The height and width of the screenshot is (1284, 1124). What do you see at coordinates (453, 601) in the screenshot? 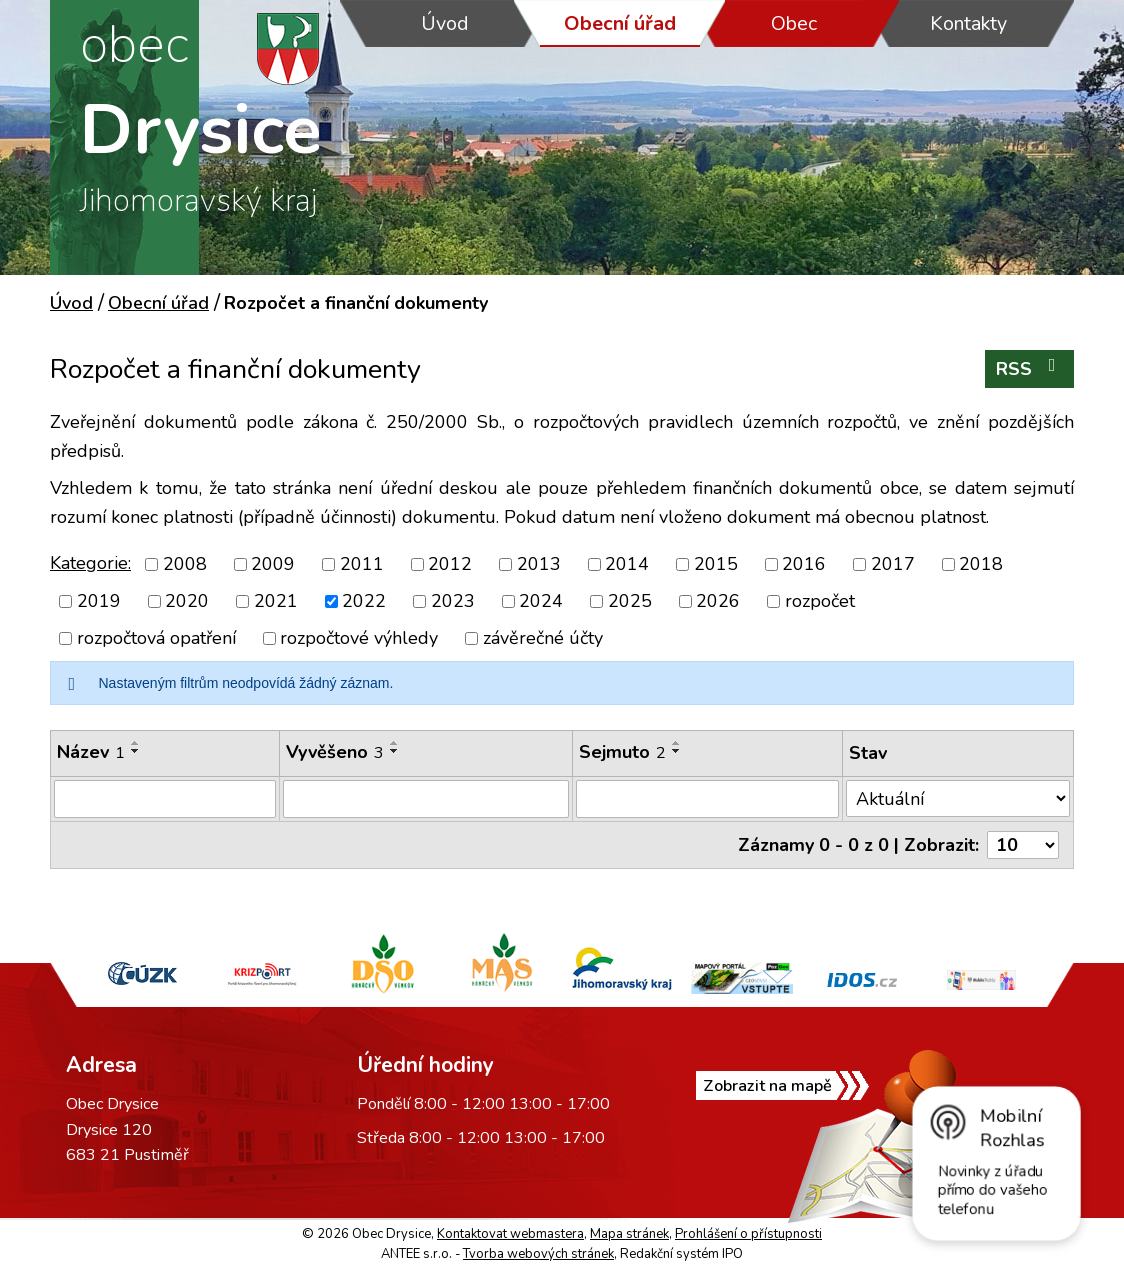
I see `2023` at bounding box center [453, 601].